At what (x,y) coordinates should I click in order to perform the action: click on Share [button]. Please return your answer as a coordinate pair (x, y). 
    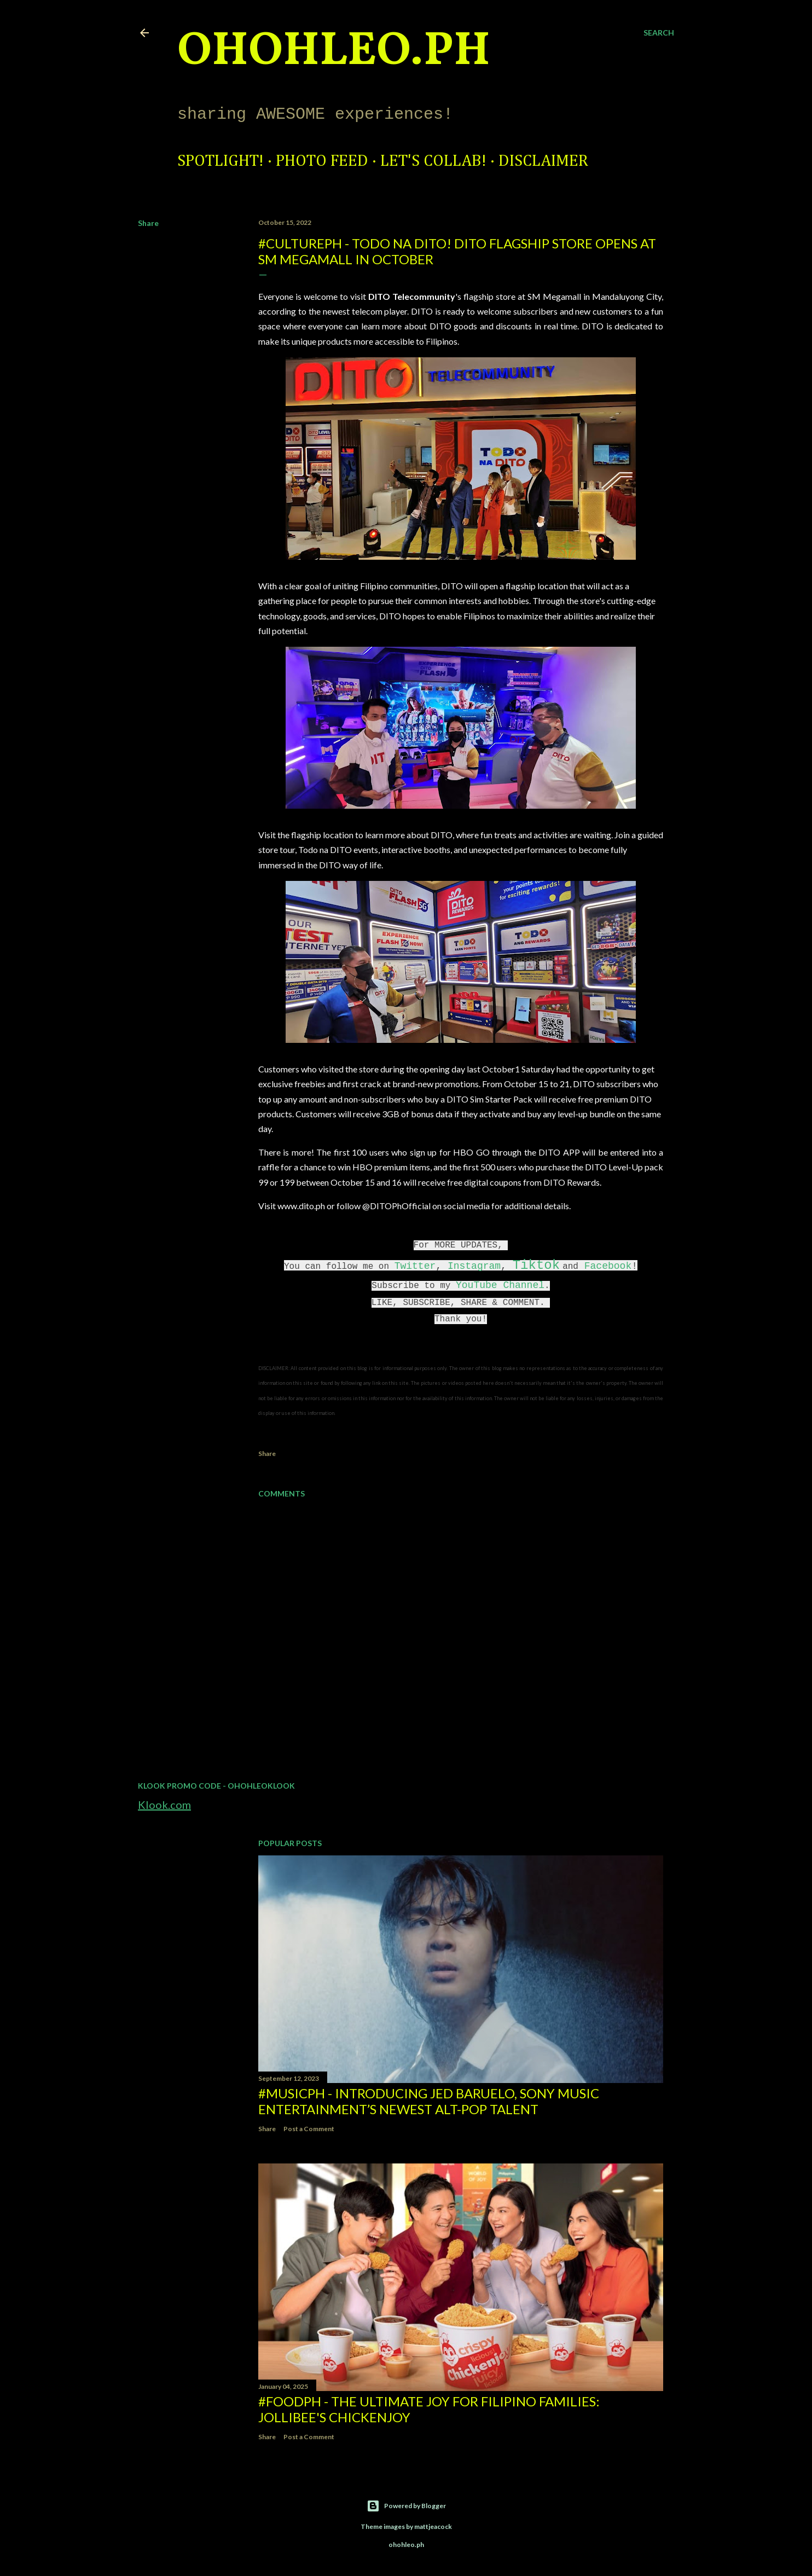
    Looking at the image, I should click on (148, 223).